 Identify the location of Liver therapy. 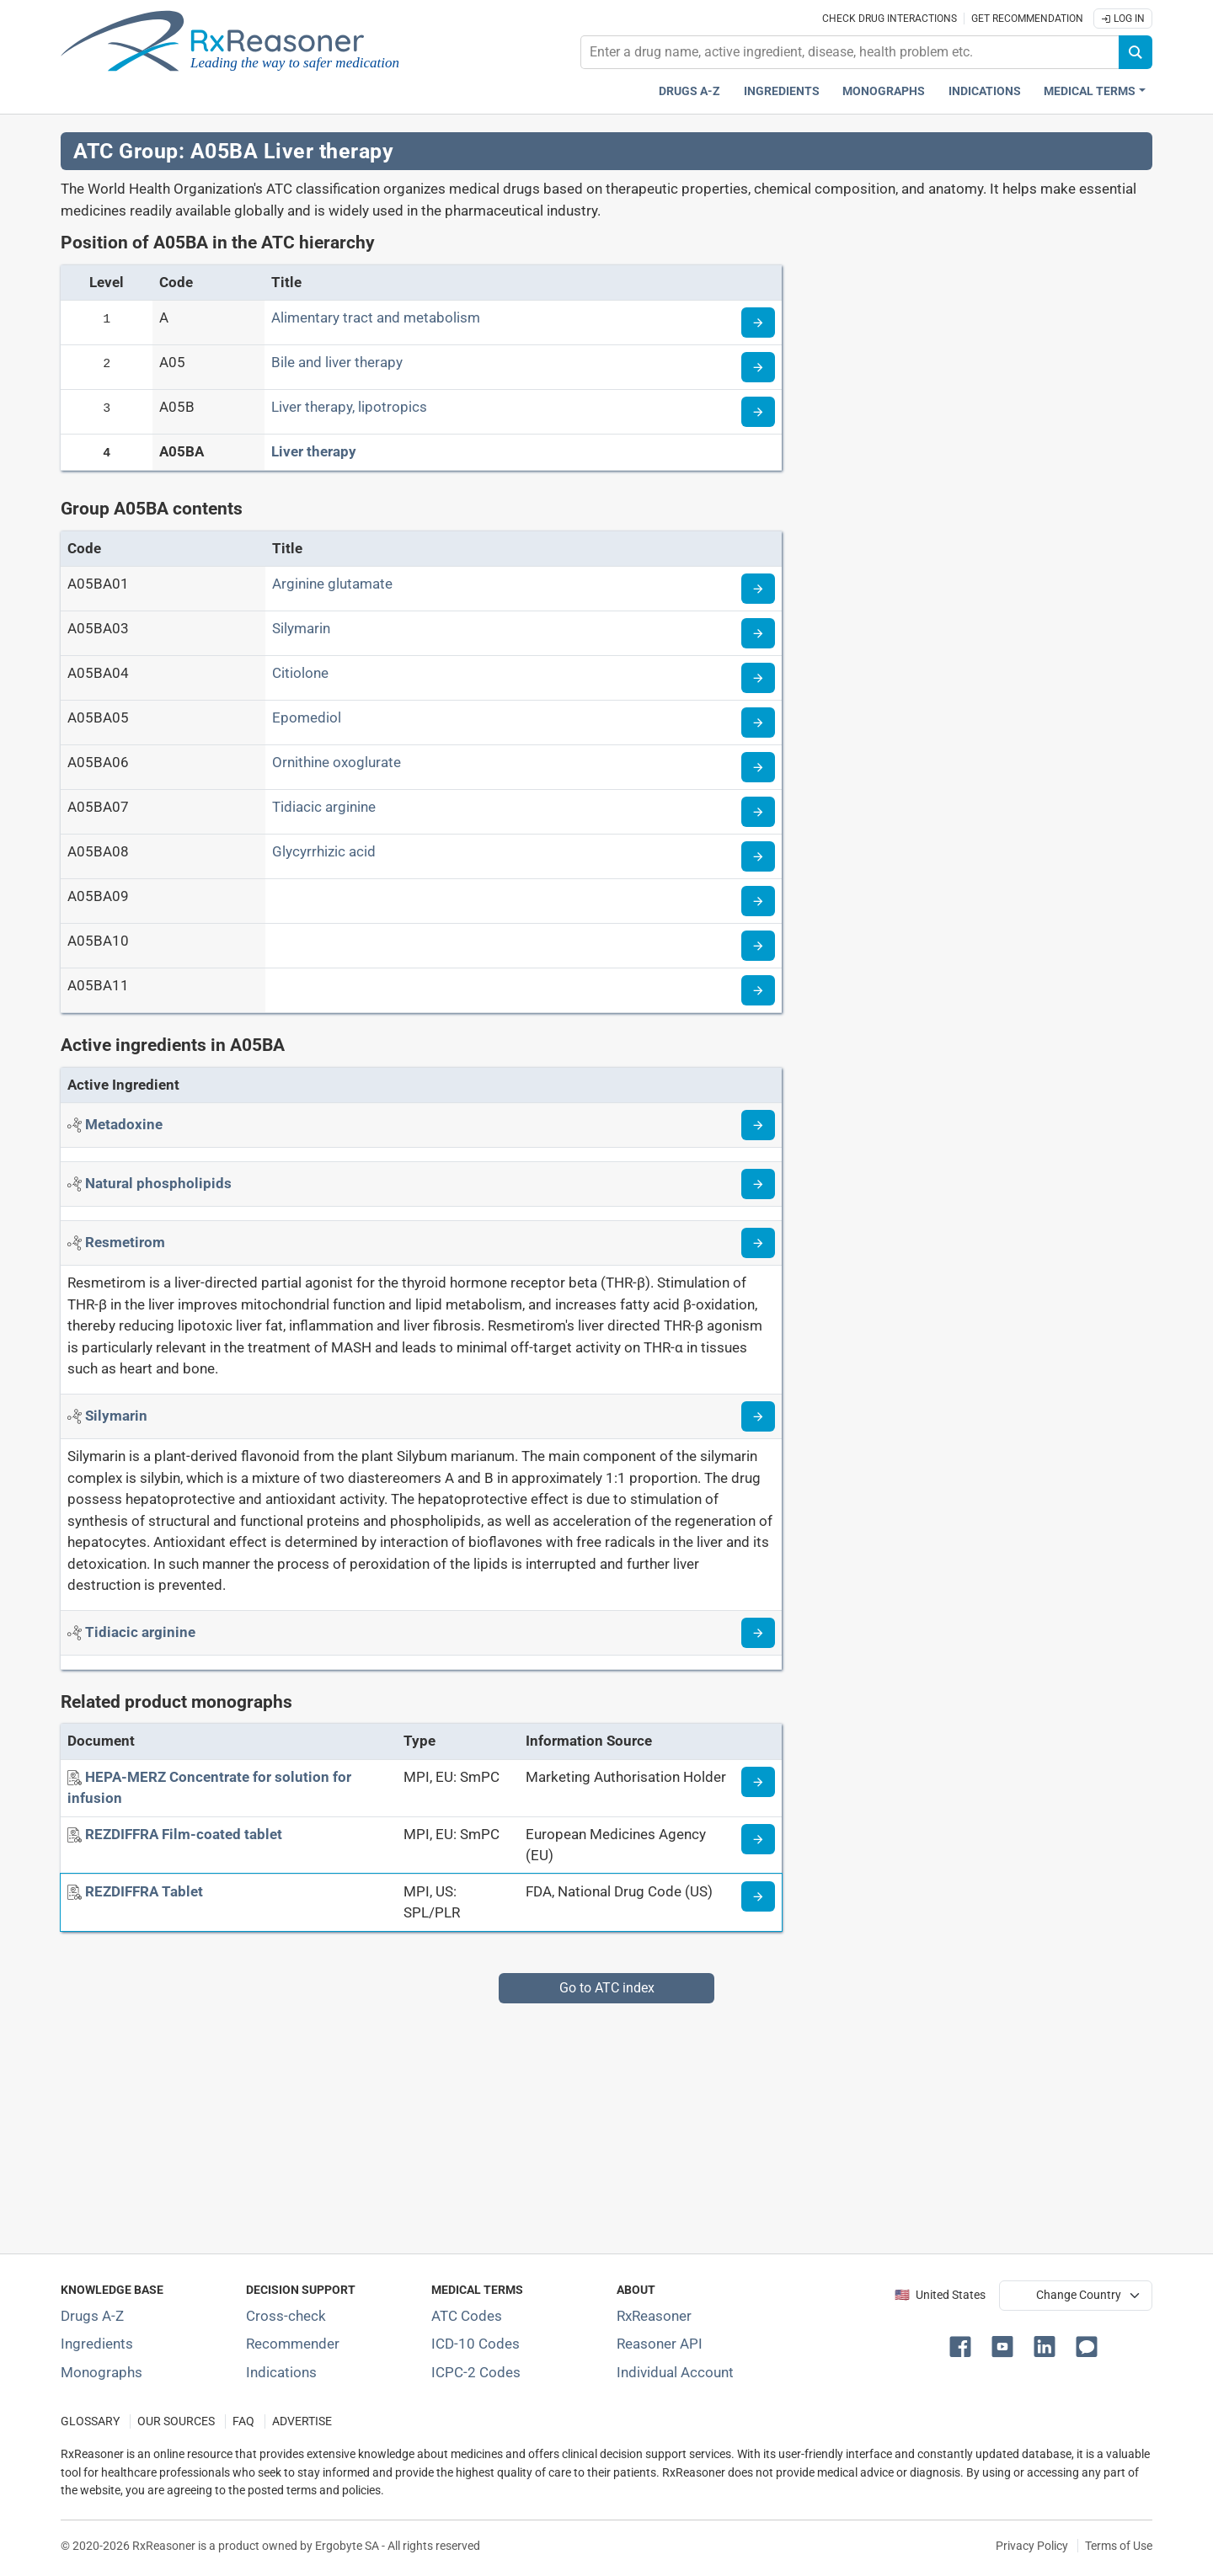
(313, 451).